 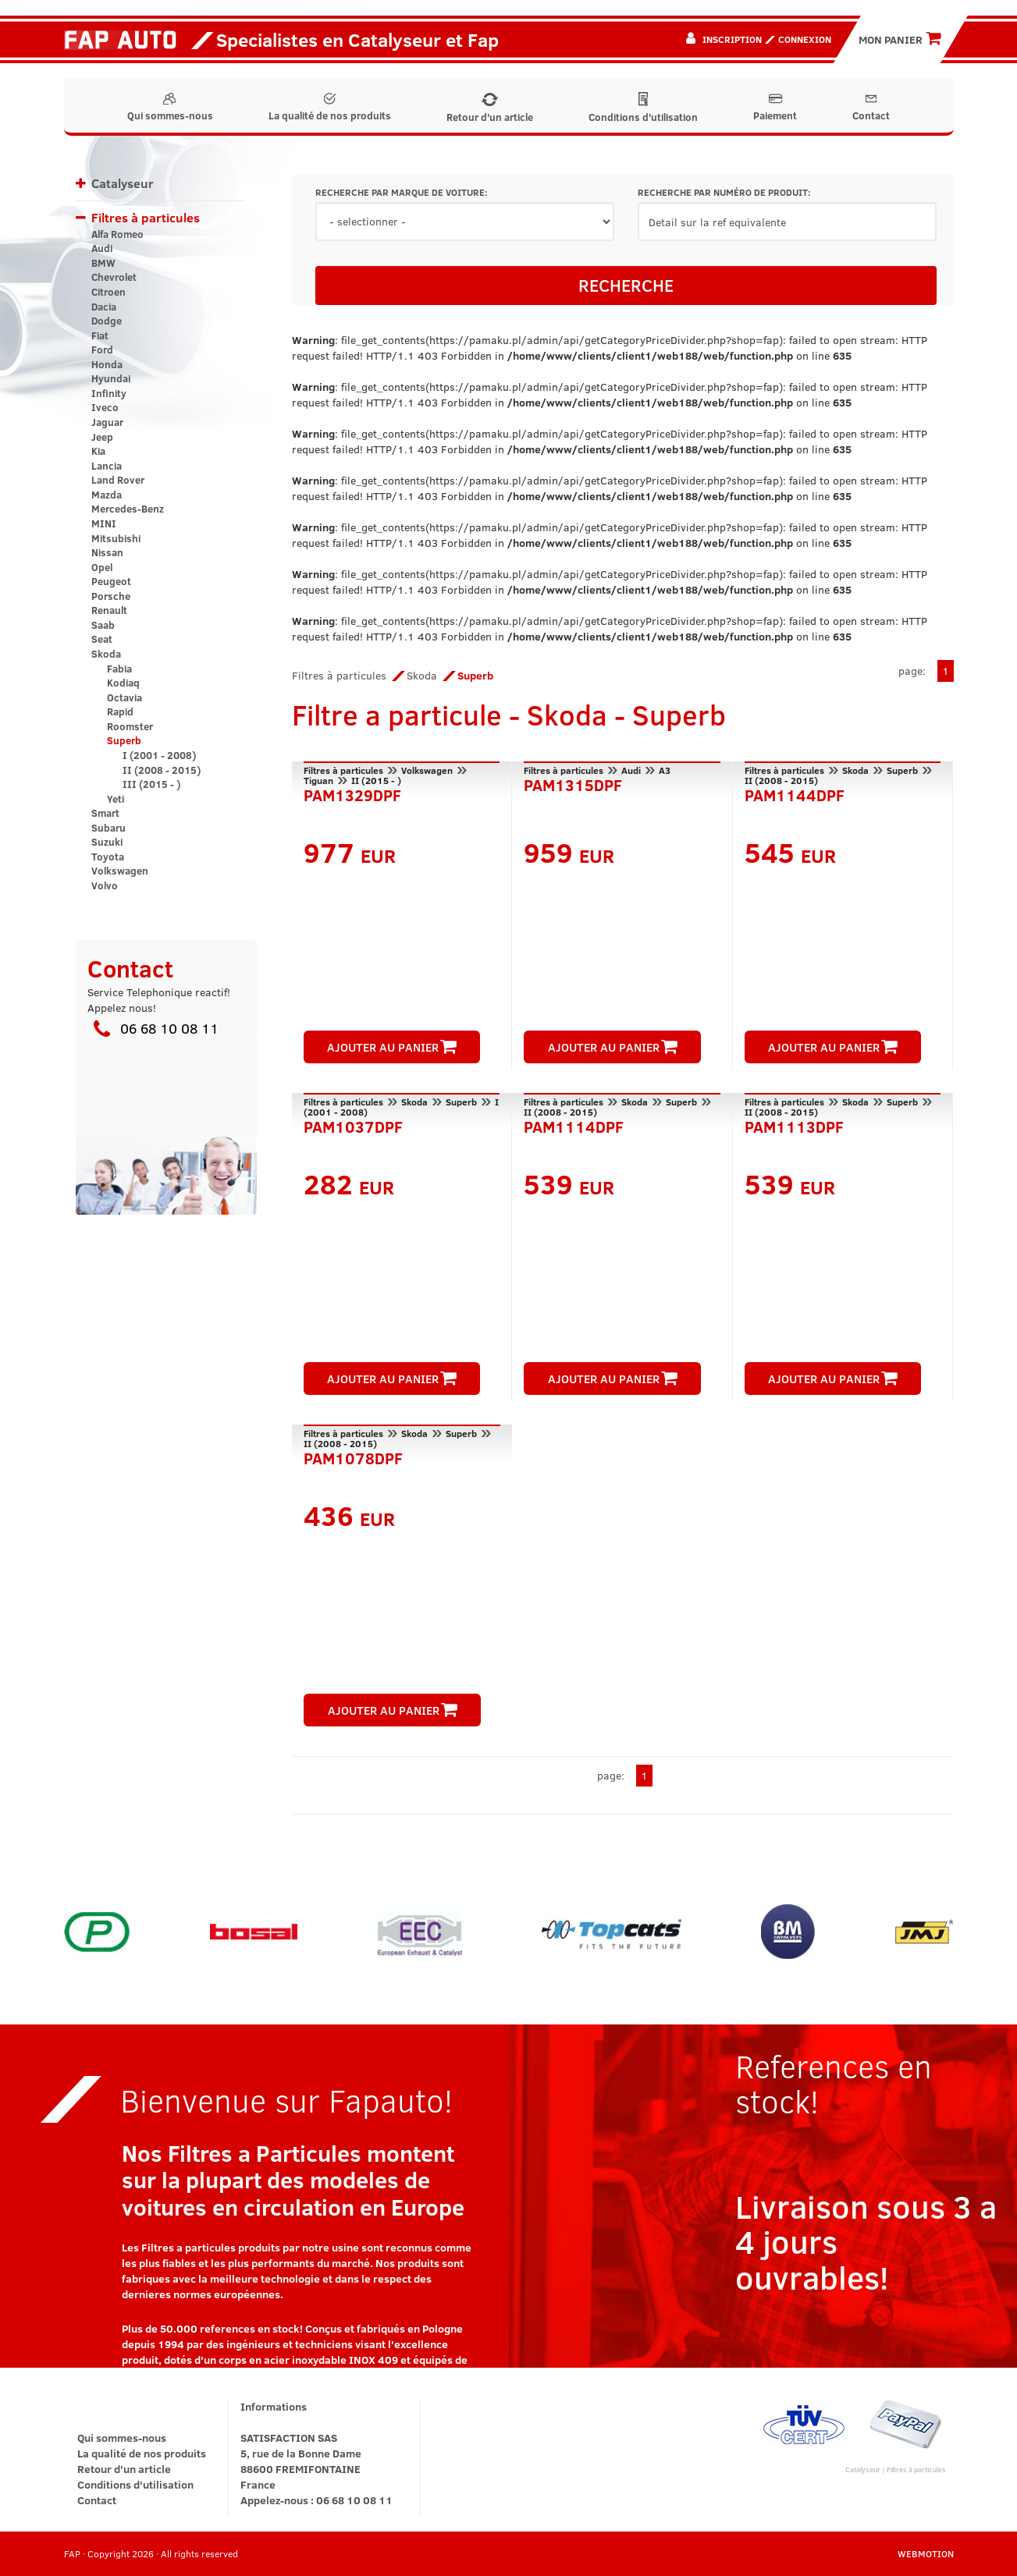 What do you see at coordinates (117, 480) in the screenshot?
I see `Land Rover` at bounding box center [117, 480].